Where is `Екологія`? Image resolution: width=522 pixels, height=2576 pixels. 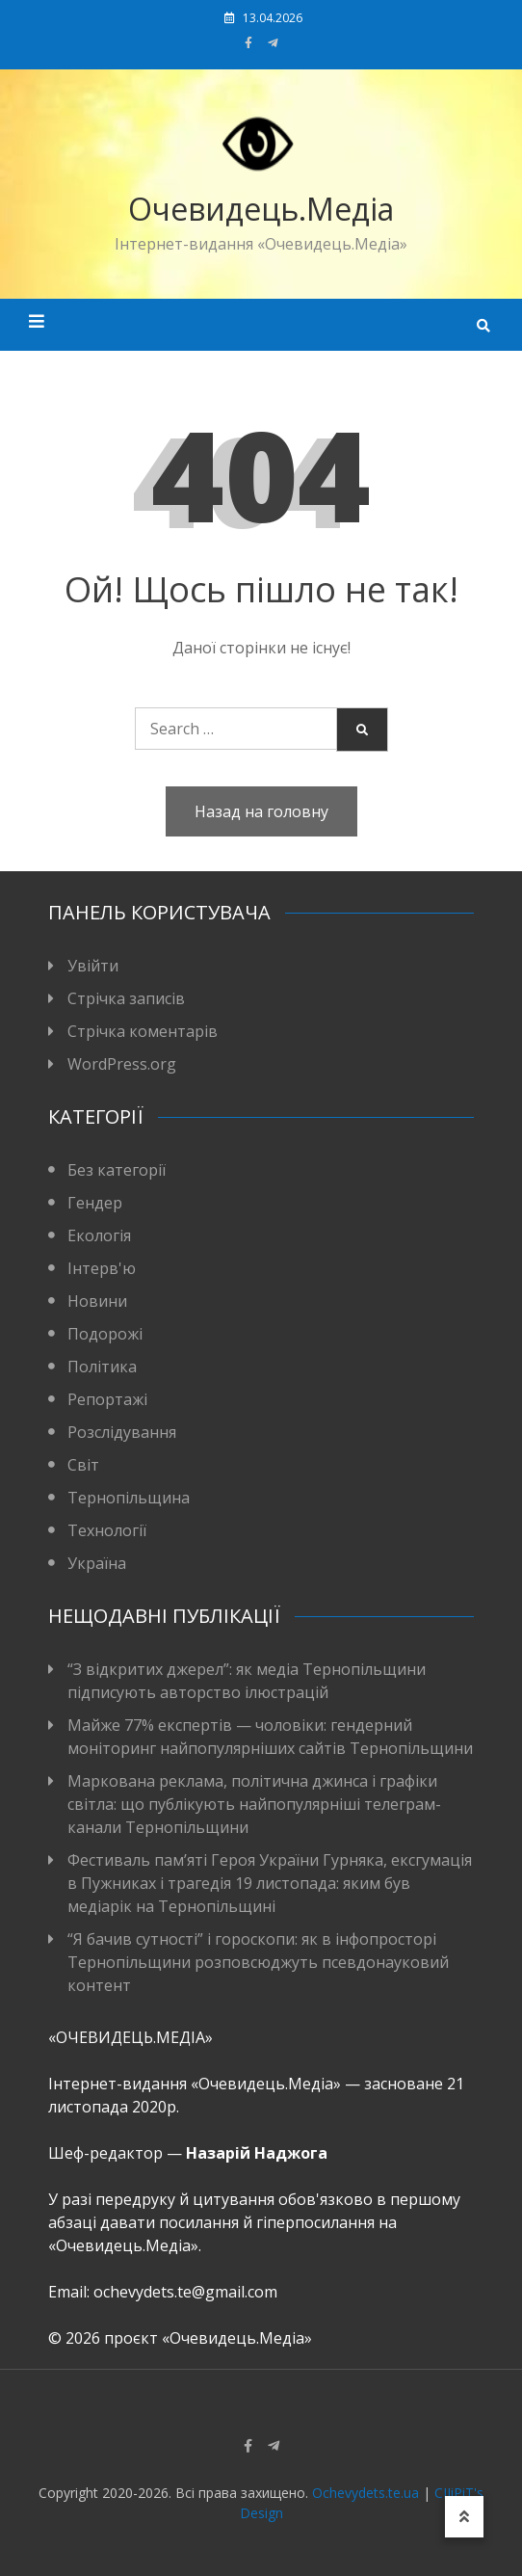 Екологія is located at coordinates (99, 1235).